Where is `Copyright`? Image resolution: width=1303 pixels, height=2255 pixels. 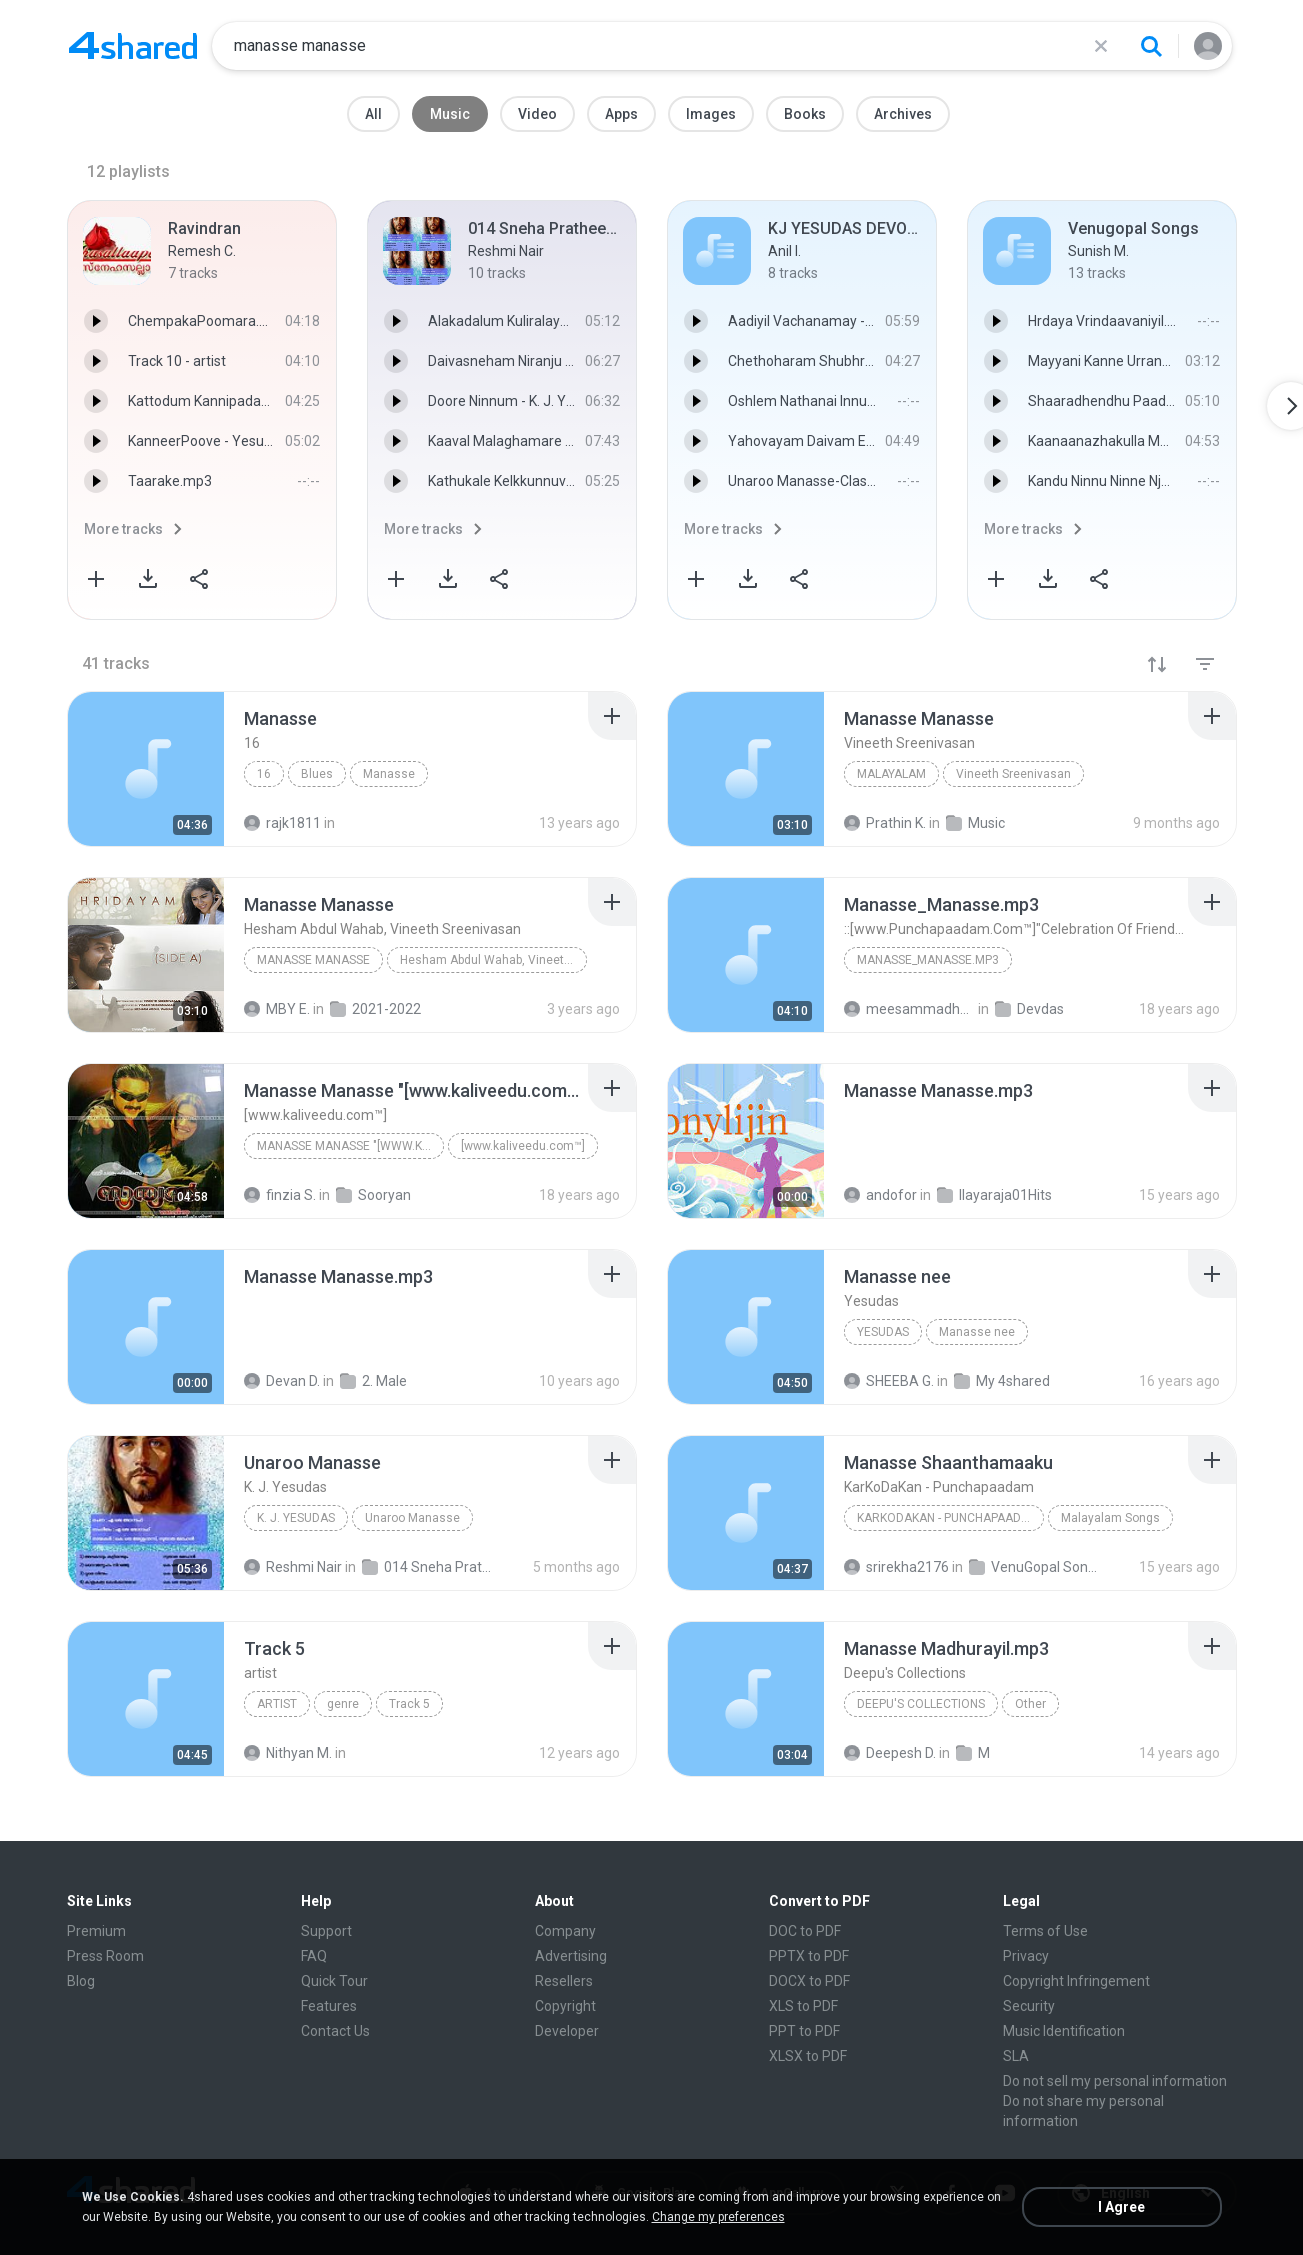 Copyright is located at coordinates (565, 2006).